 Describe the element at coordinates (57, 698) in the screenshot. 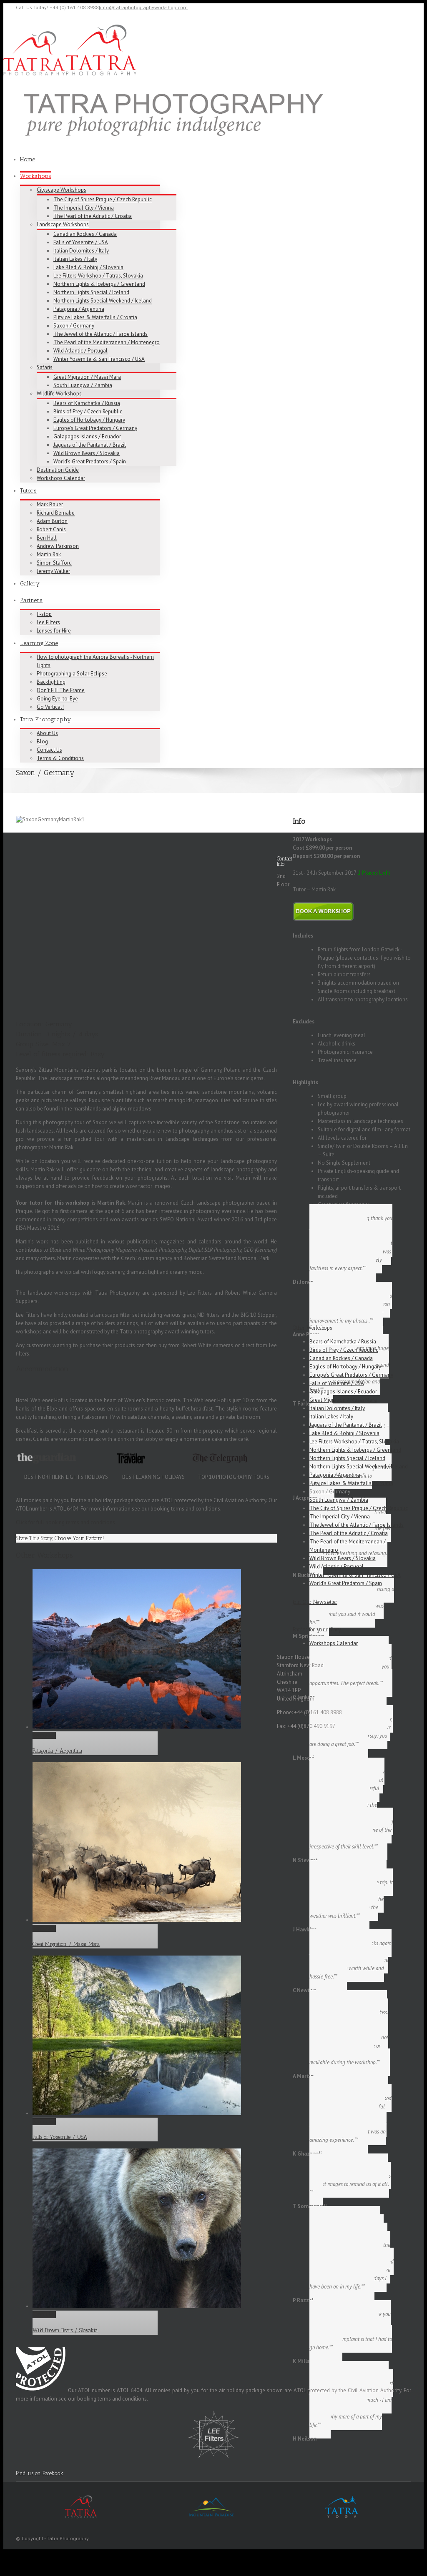

I see `Going Eye-to-Eye` at that location.